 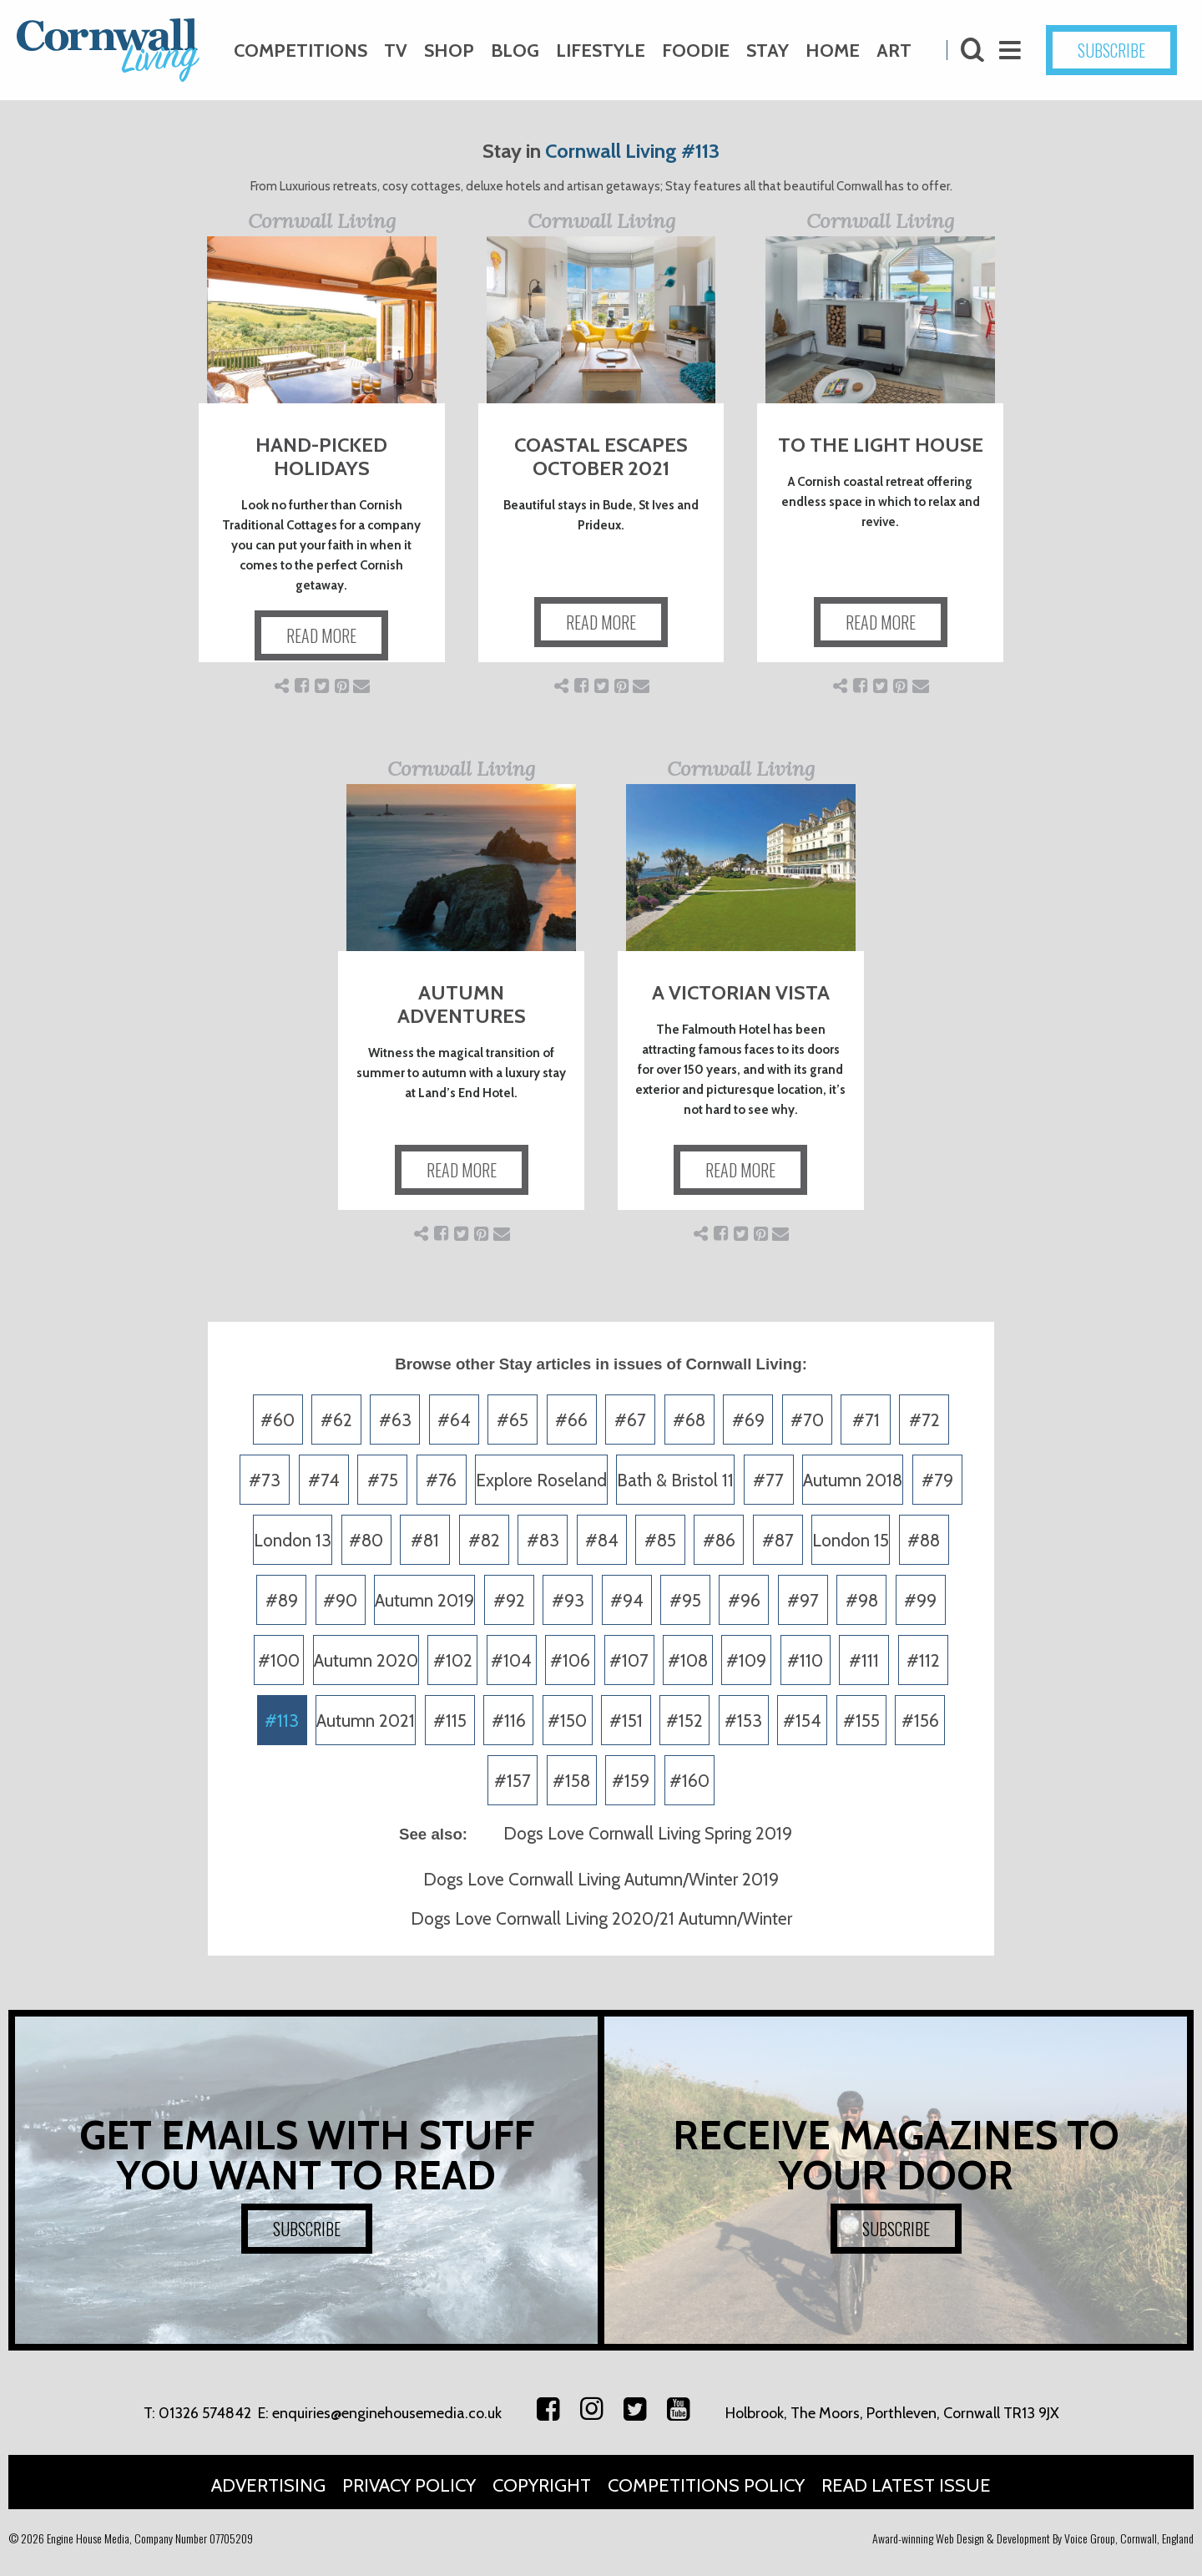 I want to click on enquiries@enginehousemedia.co.uk, so click(x=387, y=2413).